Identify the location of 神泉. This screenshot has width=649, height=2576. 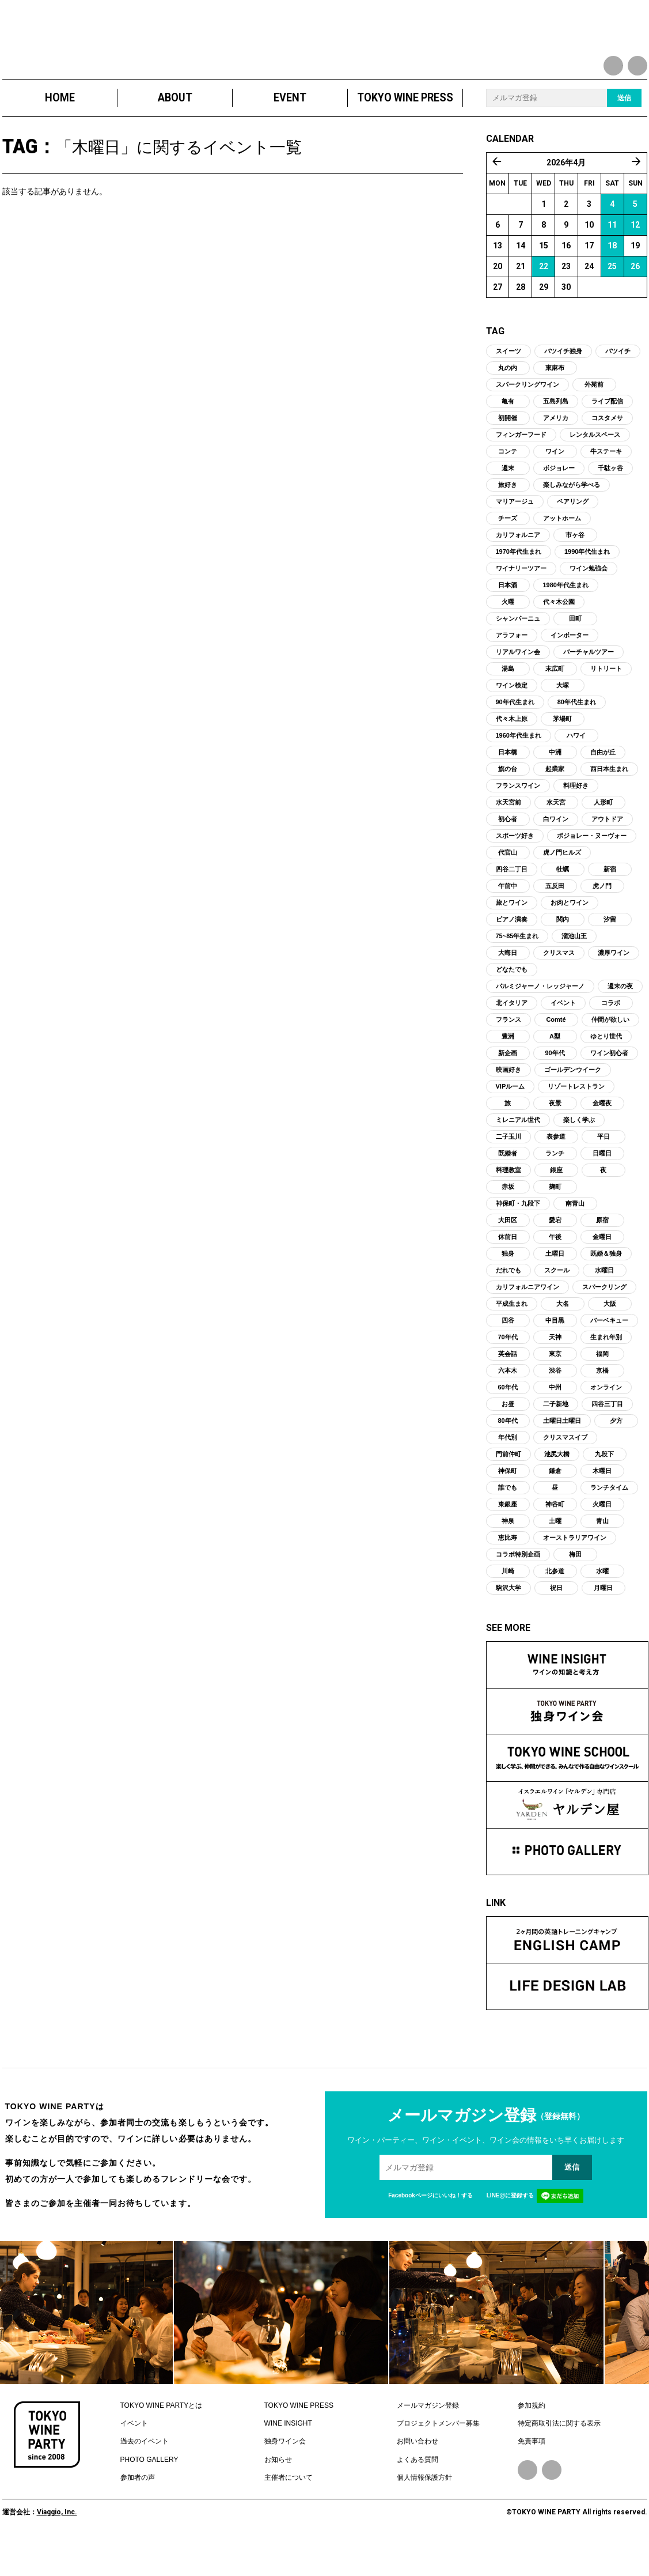
(508, 1551).